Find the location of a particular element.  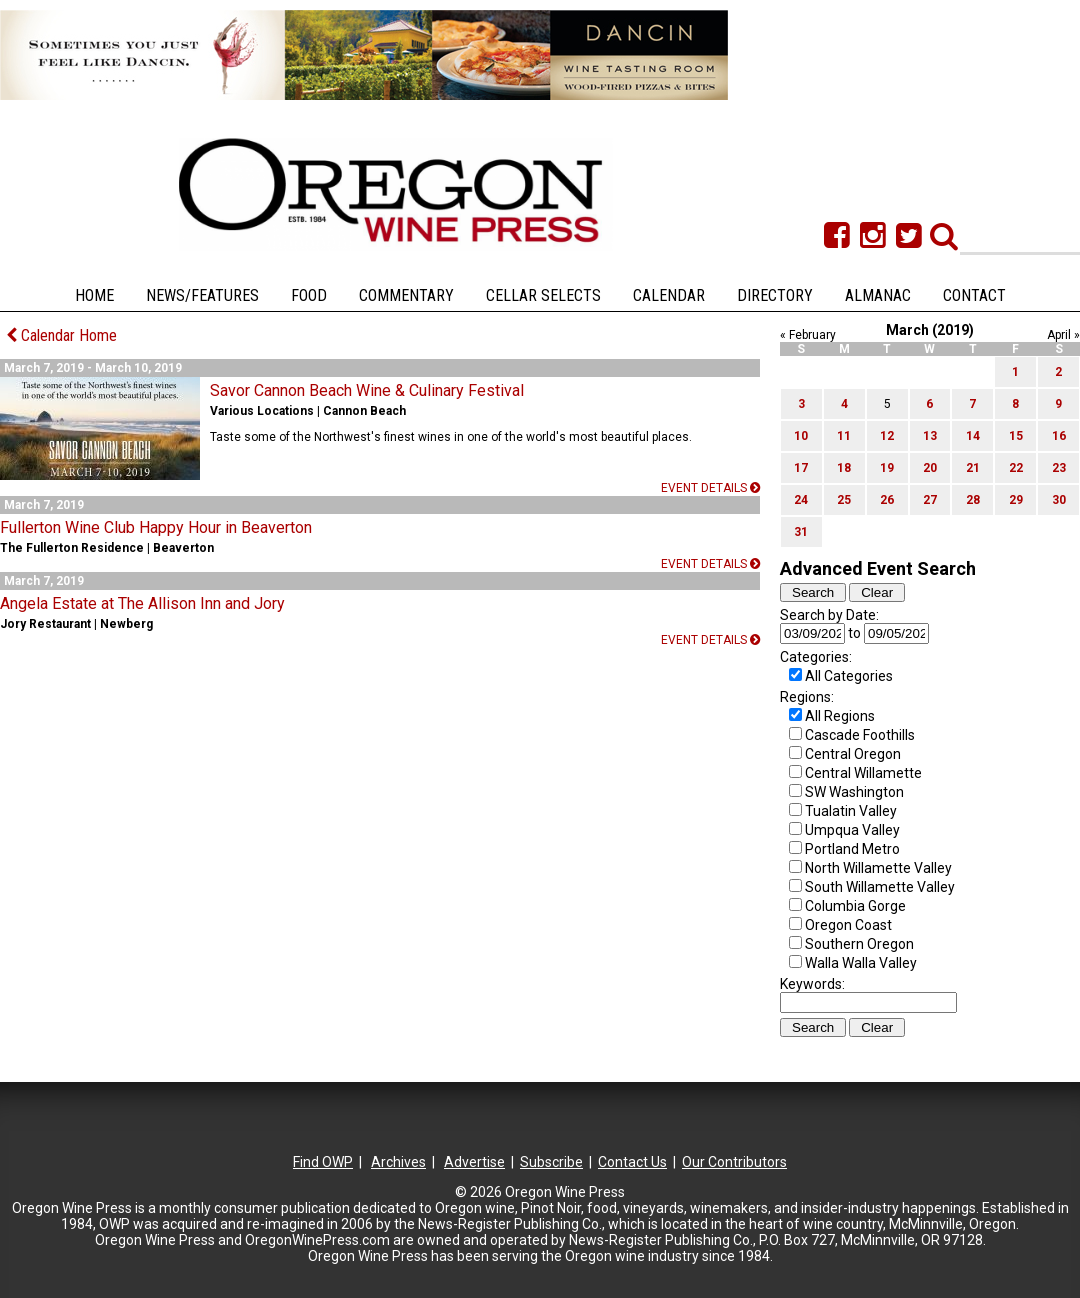

16 is located at coordinates (1059, 436).